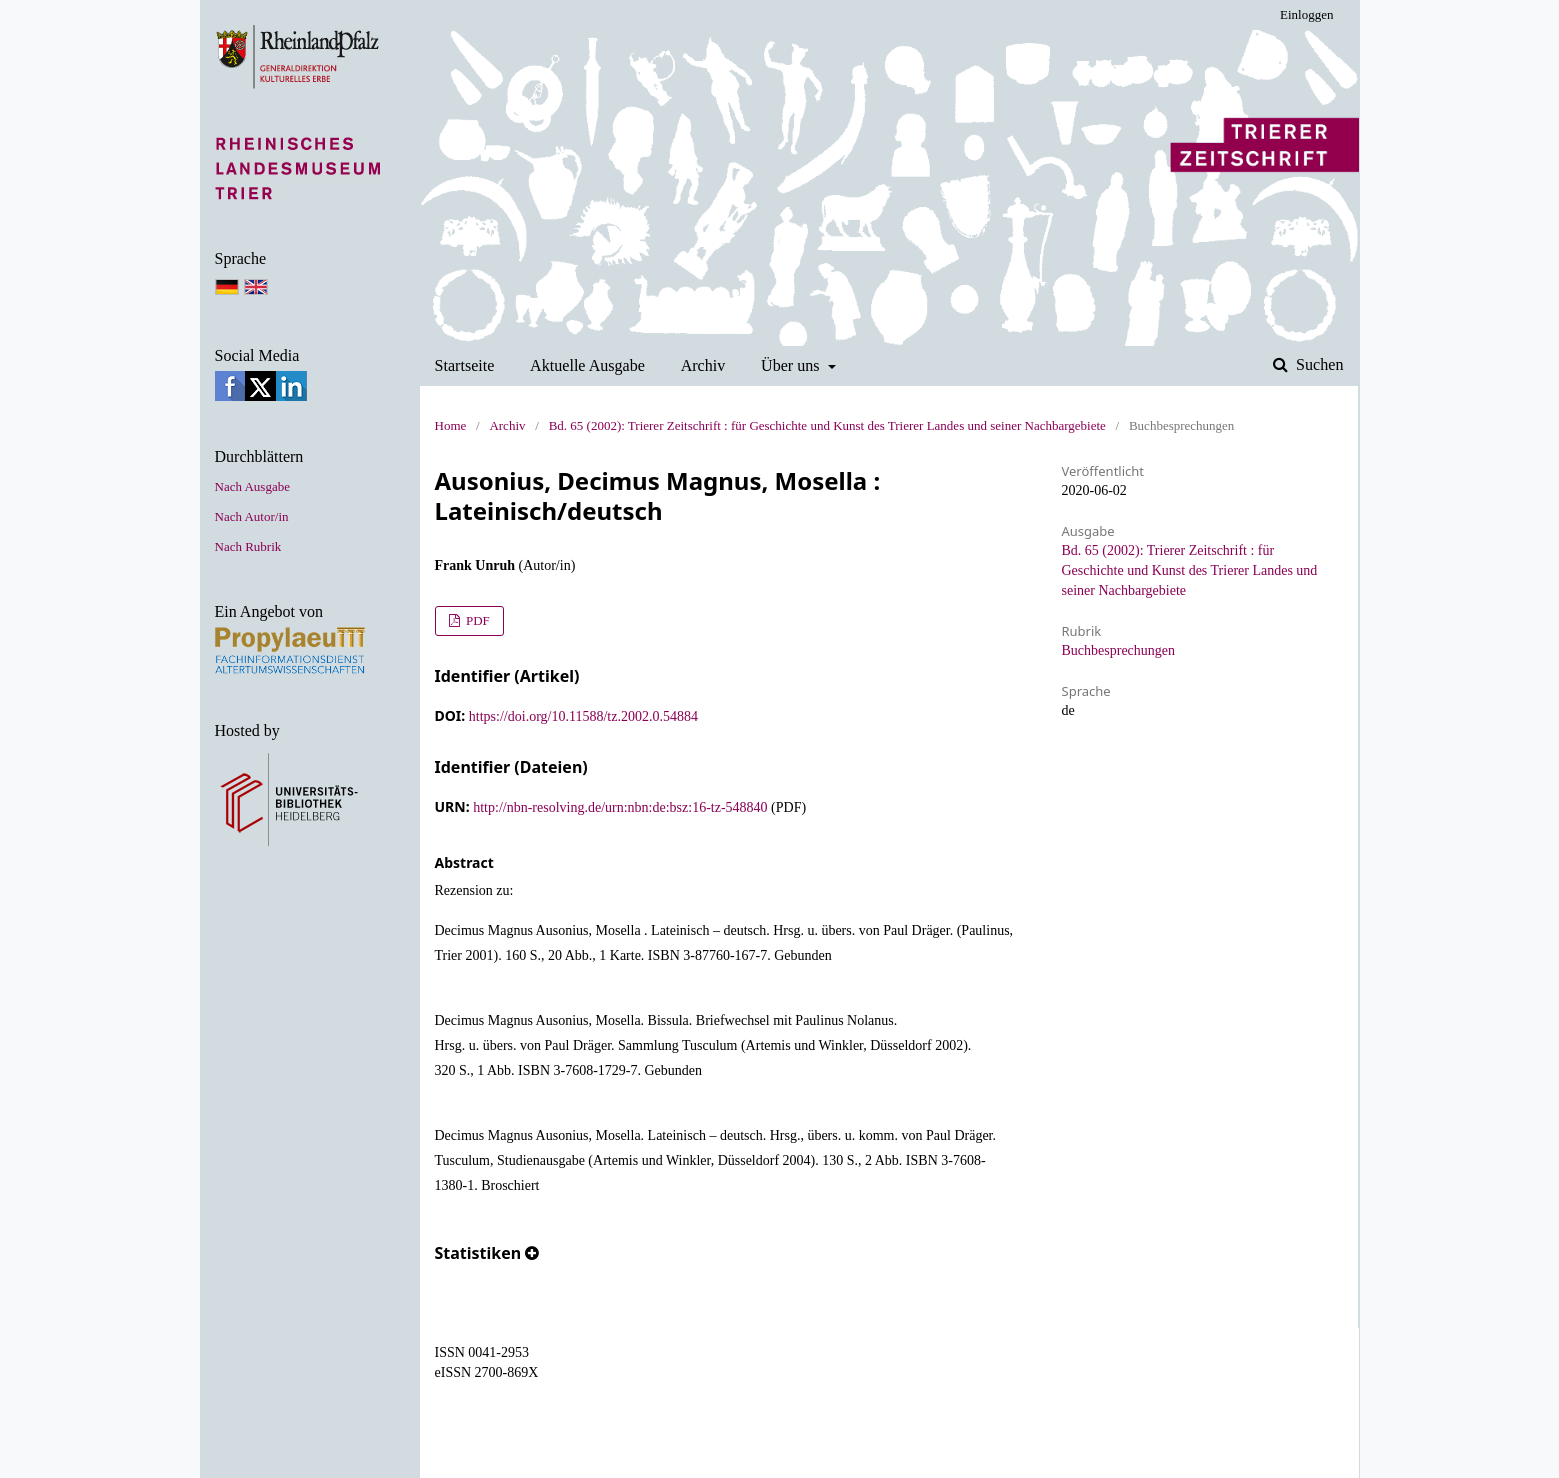 Image resolution: width=1559 pixels, height=1478 pixels. What do you see at coordinates (620, 807) in the screenshot?
I see `http://nbn-resolving.de/urn:nbn:de:bsz:16-tz-548840` at bounding box center [620, 807].